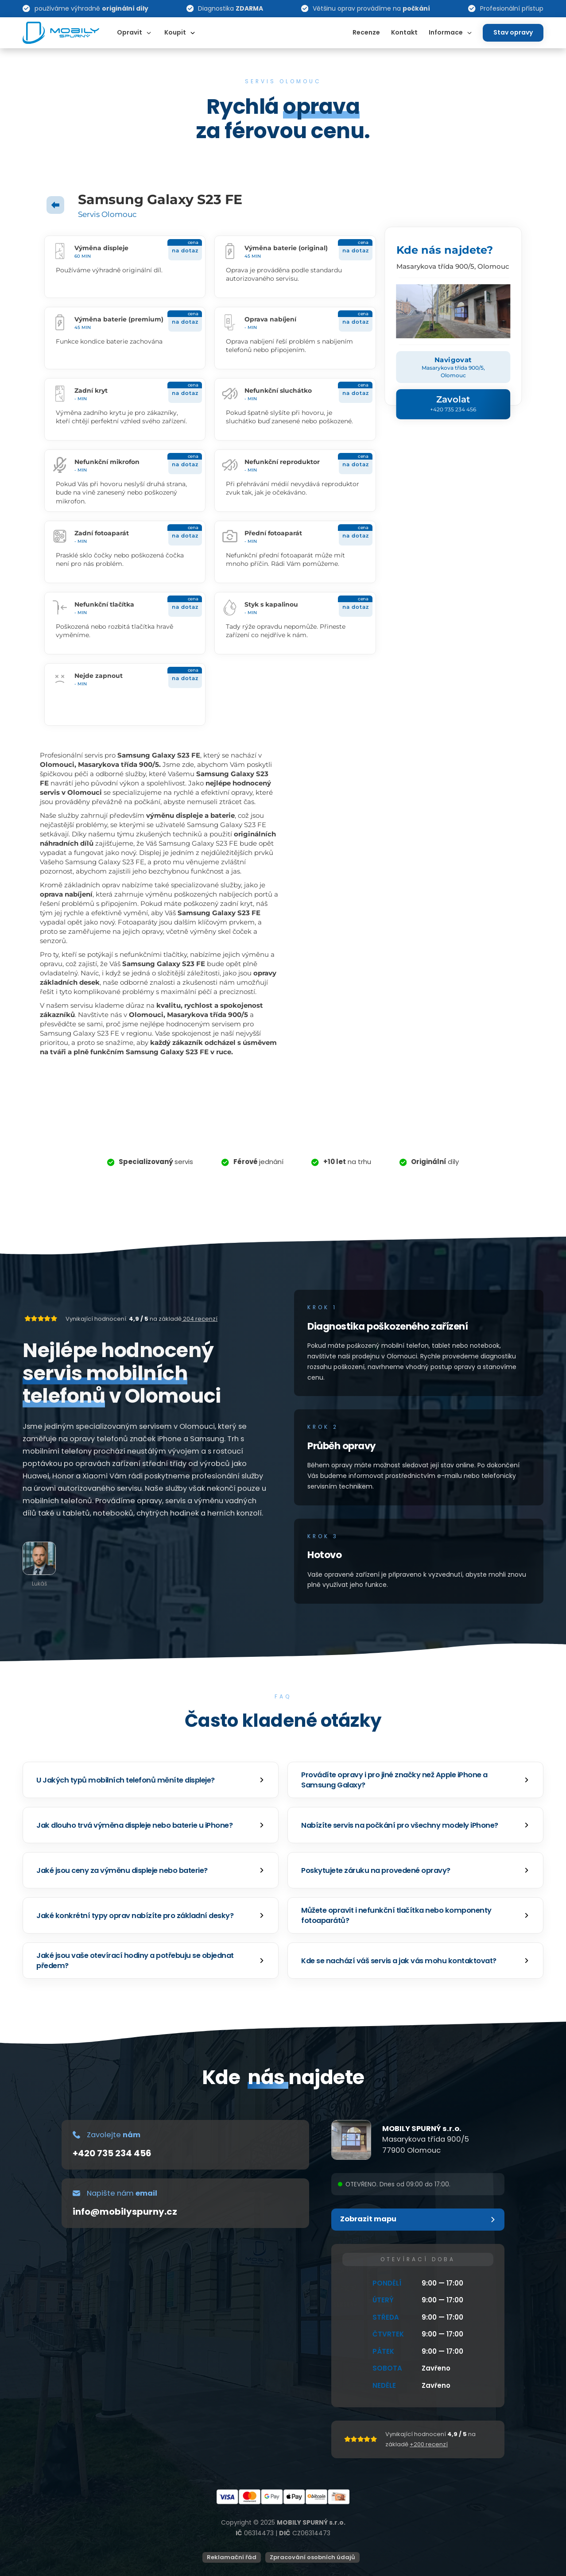 Image resolution: width=566 pixels, height=2576 pixels. I want to click on Kontakt, so click(404, 32).